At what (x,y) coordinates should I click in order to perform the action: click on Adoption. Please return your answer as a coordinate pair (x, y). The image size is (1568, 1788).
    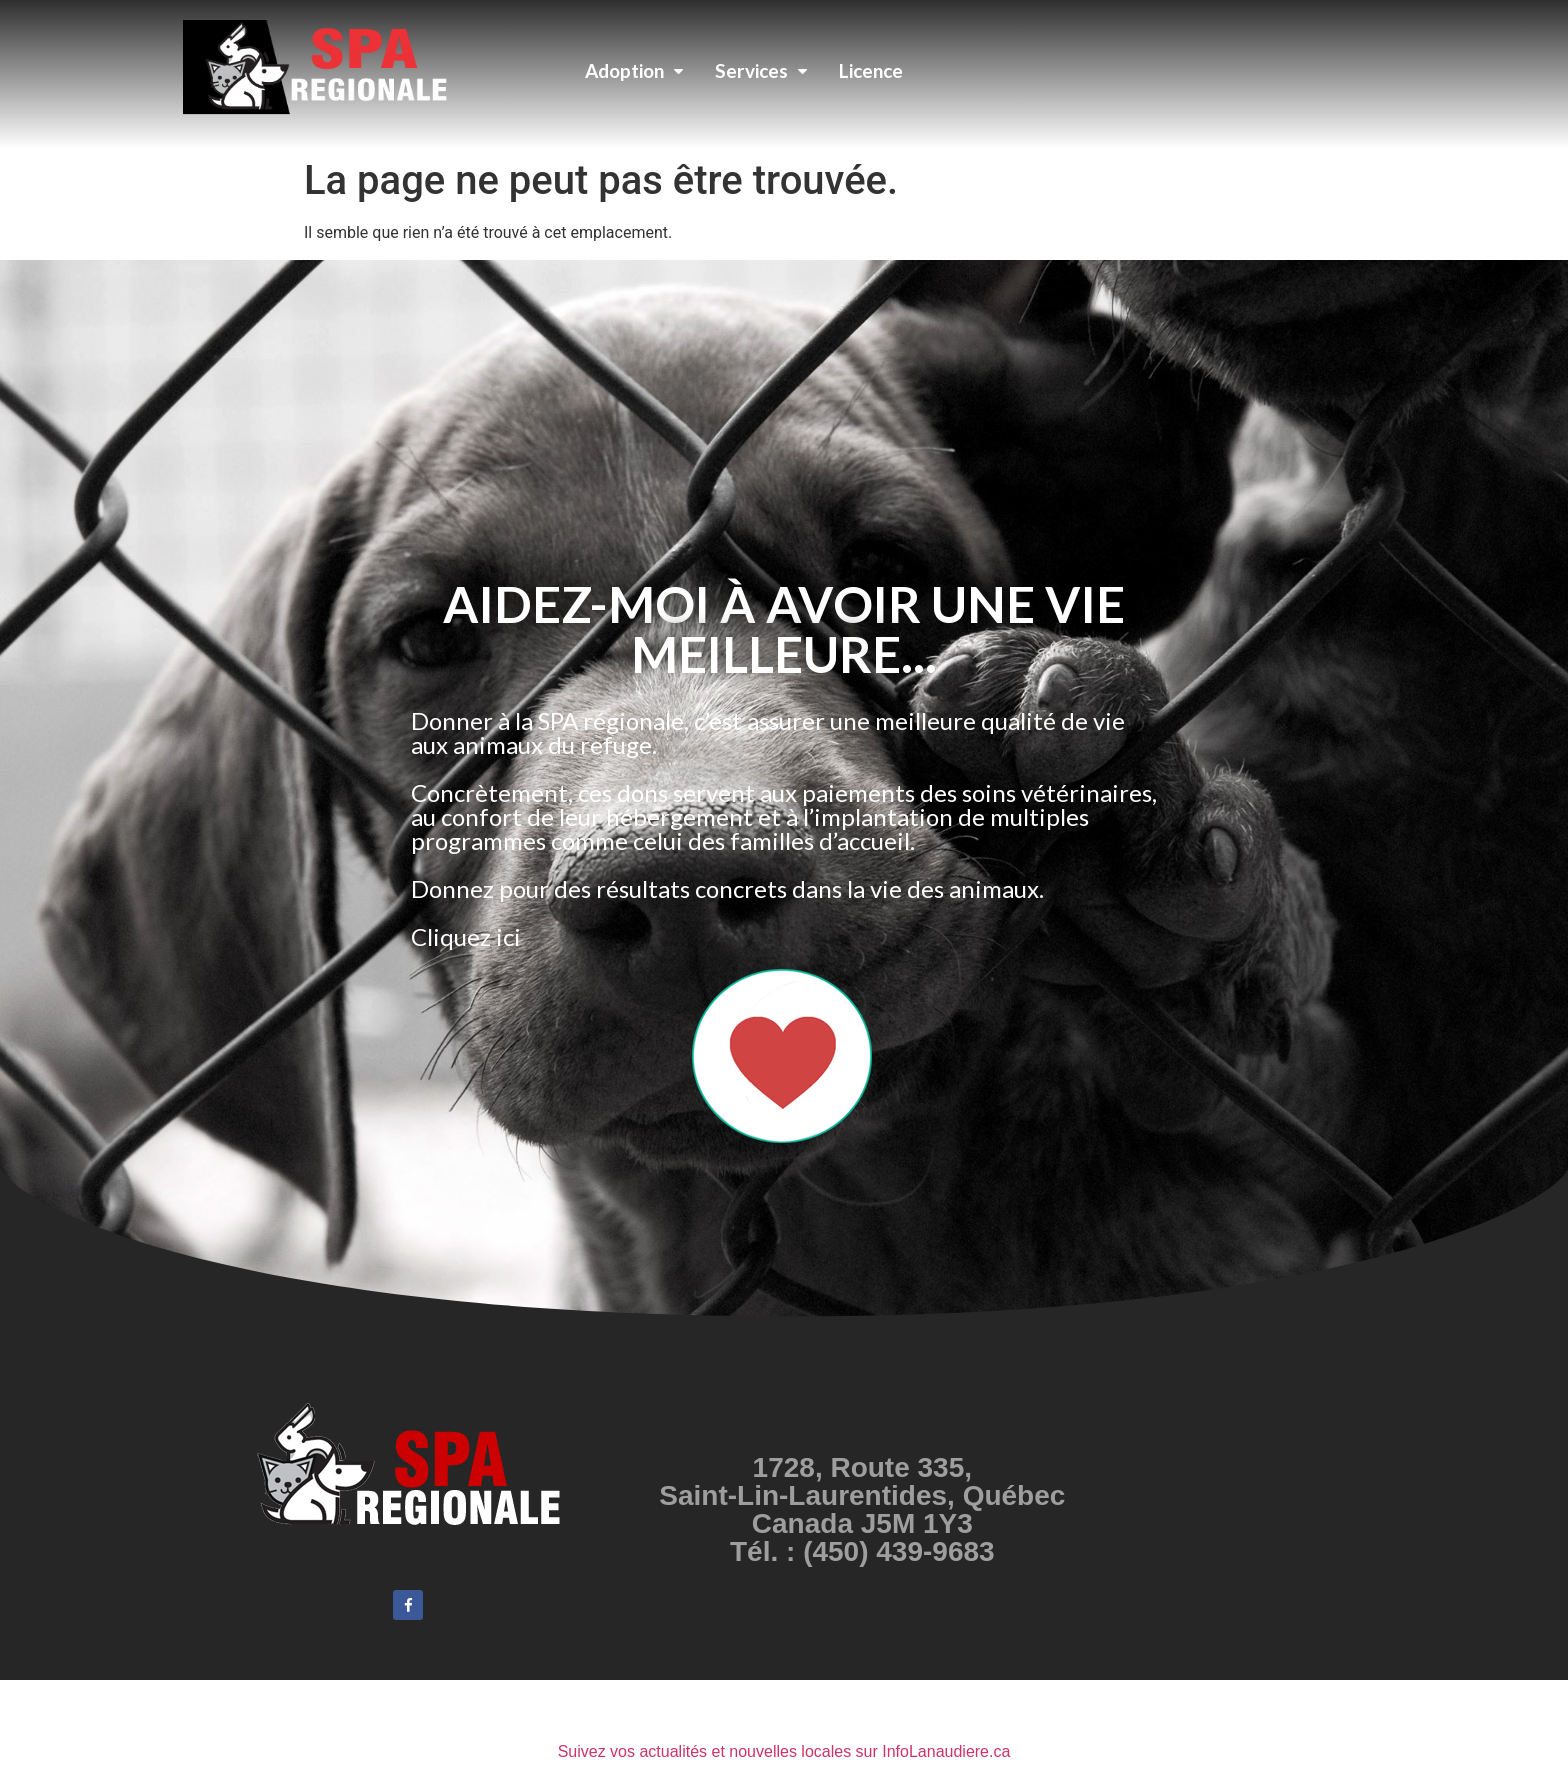
    Looking at the image, I should click on (634, 71).